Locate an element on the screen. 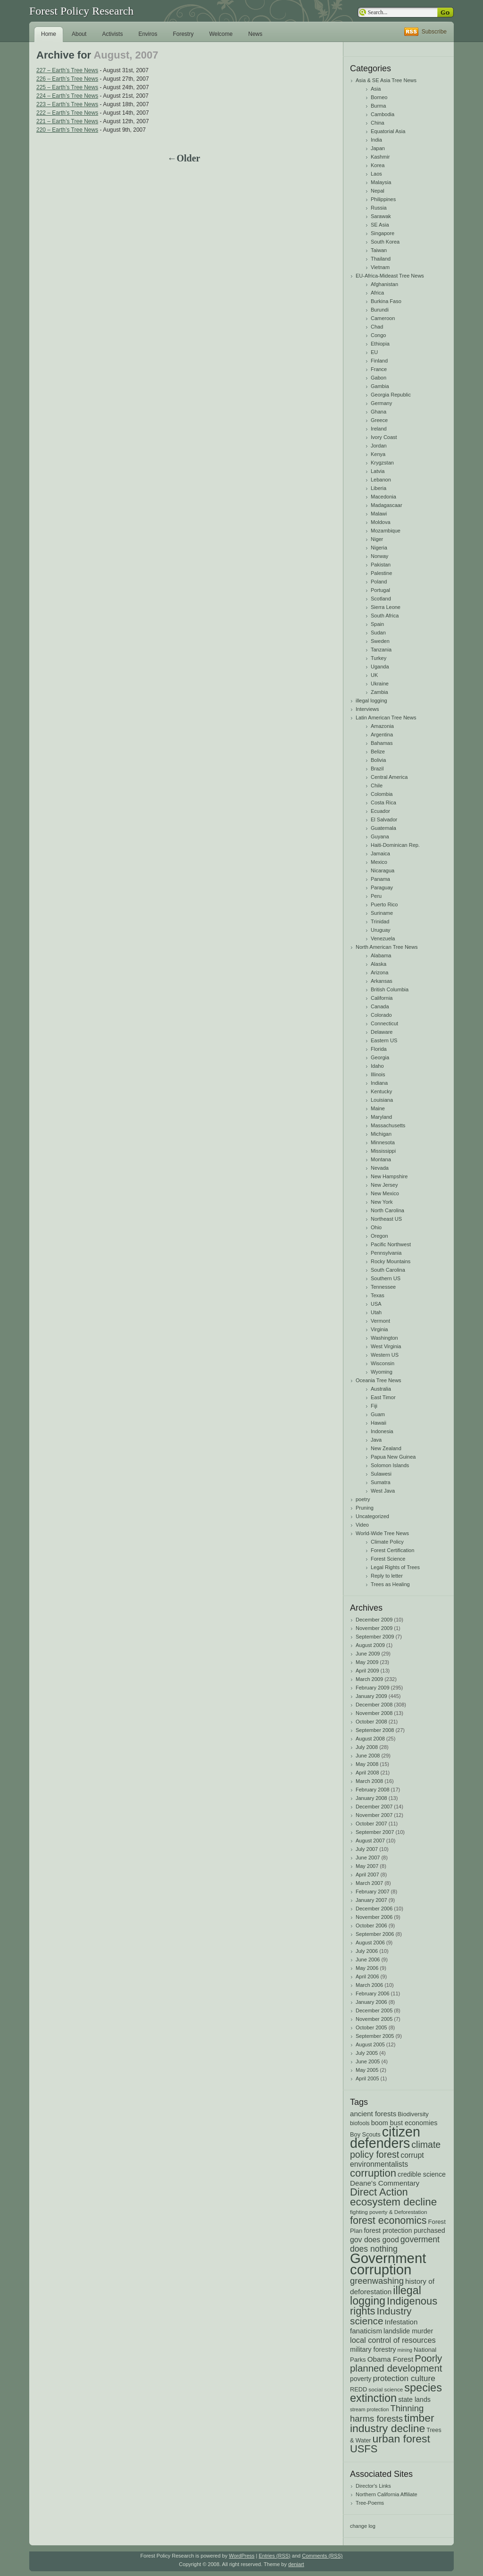 The height and width of the screenshot is (2576, 483). Deane's Commentary [Deane's Commentary (28 items)] is located at coordinates (384, 2183).